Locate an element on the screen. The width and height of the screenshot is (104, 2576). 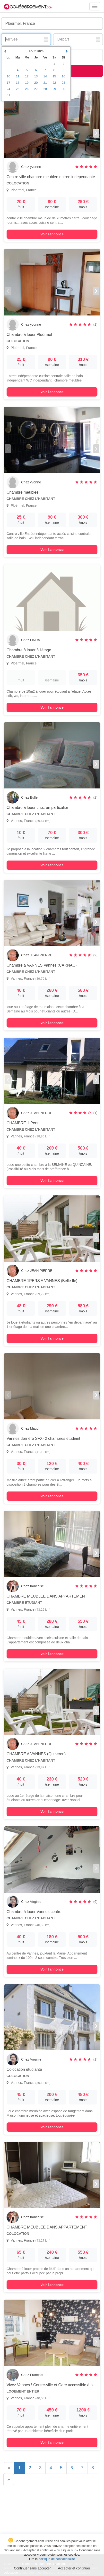
Chambre à VANNES Vannes (CARNAC) is located at coordinates (42, 965).